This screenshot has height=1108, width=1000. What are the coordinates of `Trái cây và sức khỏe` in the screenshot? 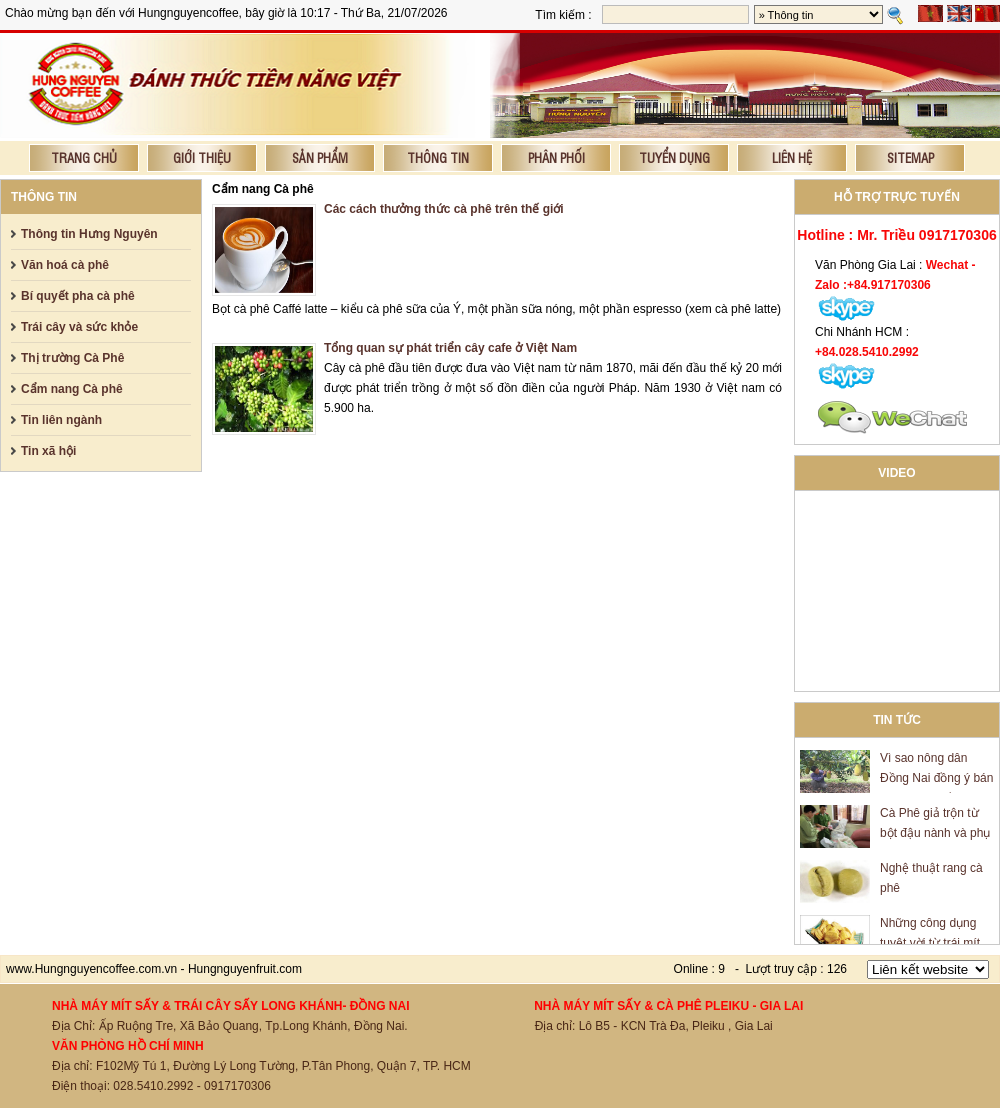 It's located at (79, 327).